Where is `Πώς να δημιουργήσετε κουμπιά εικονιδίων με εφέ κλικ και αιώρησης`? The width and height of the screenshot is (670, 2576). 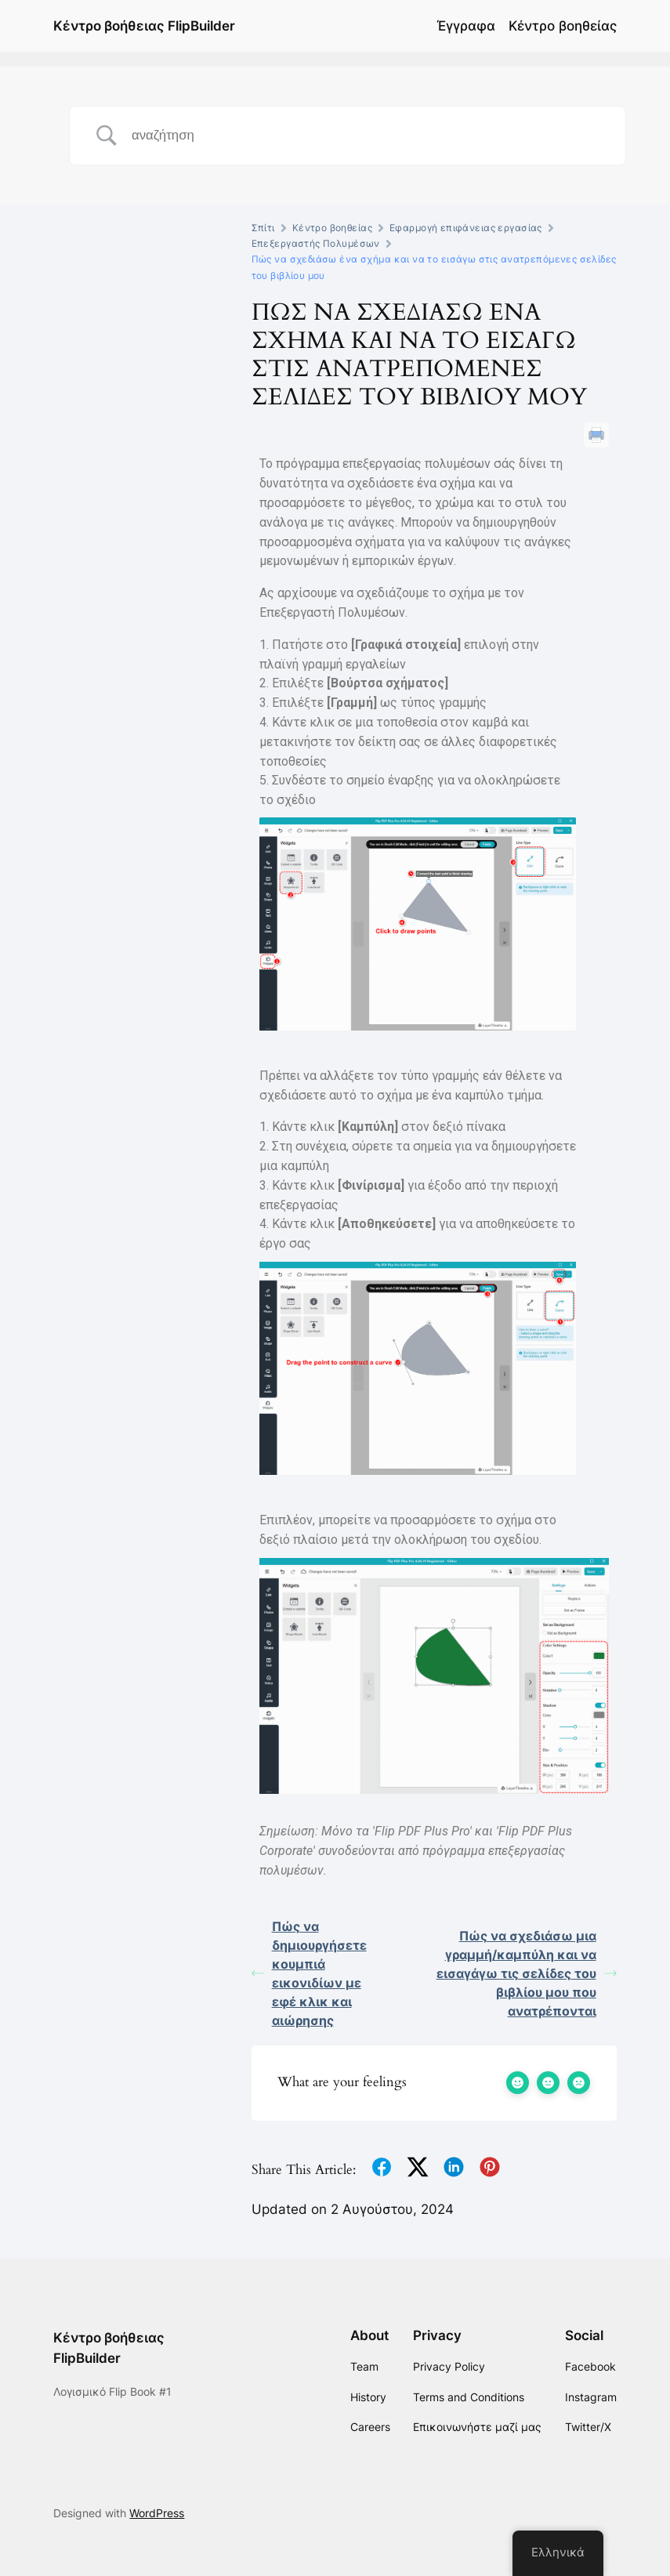 Πώς να δημιουργήσετε κουμπιά εικονιδίων με εφέ κλικ και αιώρησης is located at coordinates (309, 1973).